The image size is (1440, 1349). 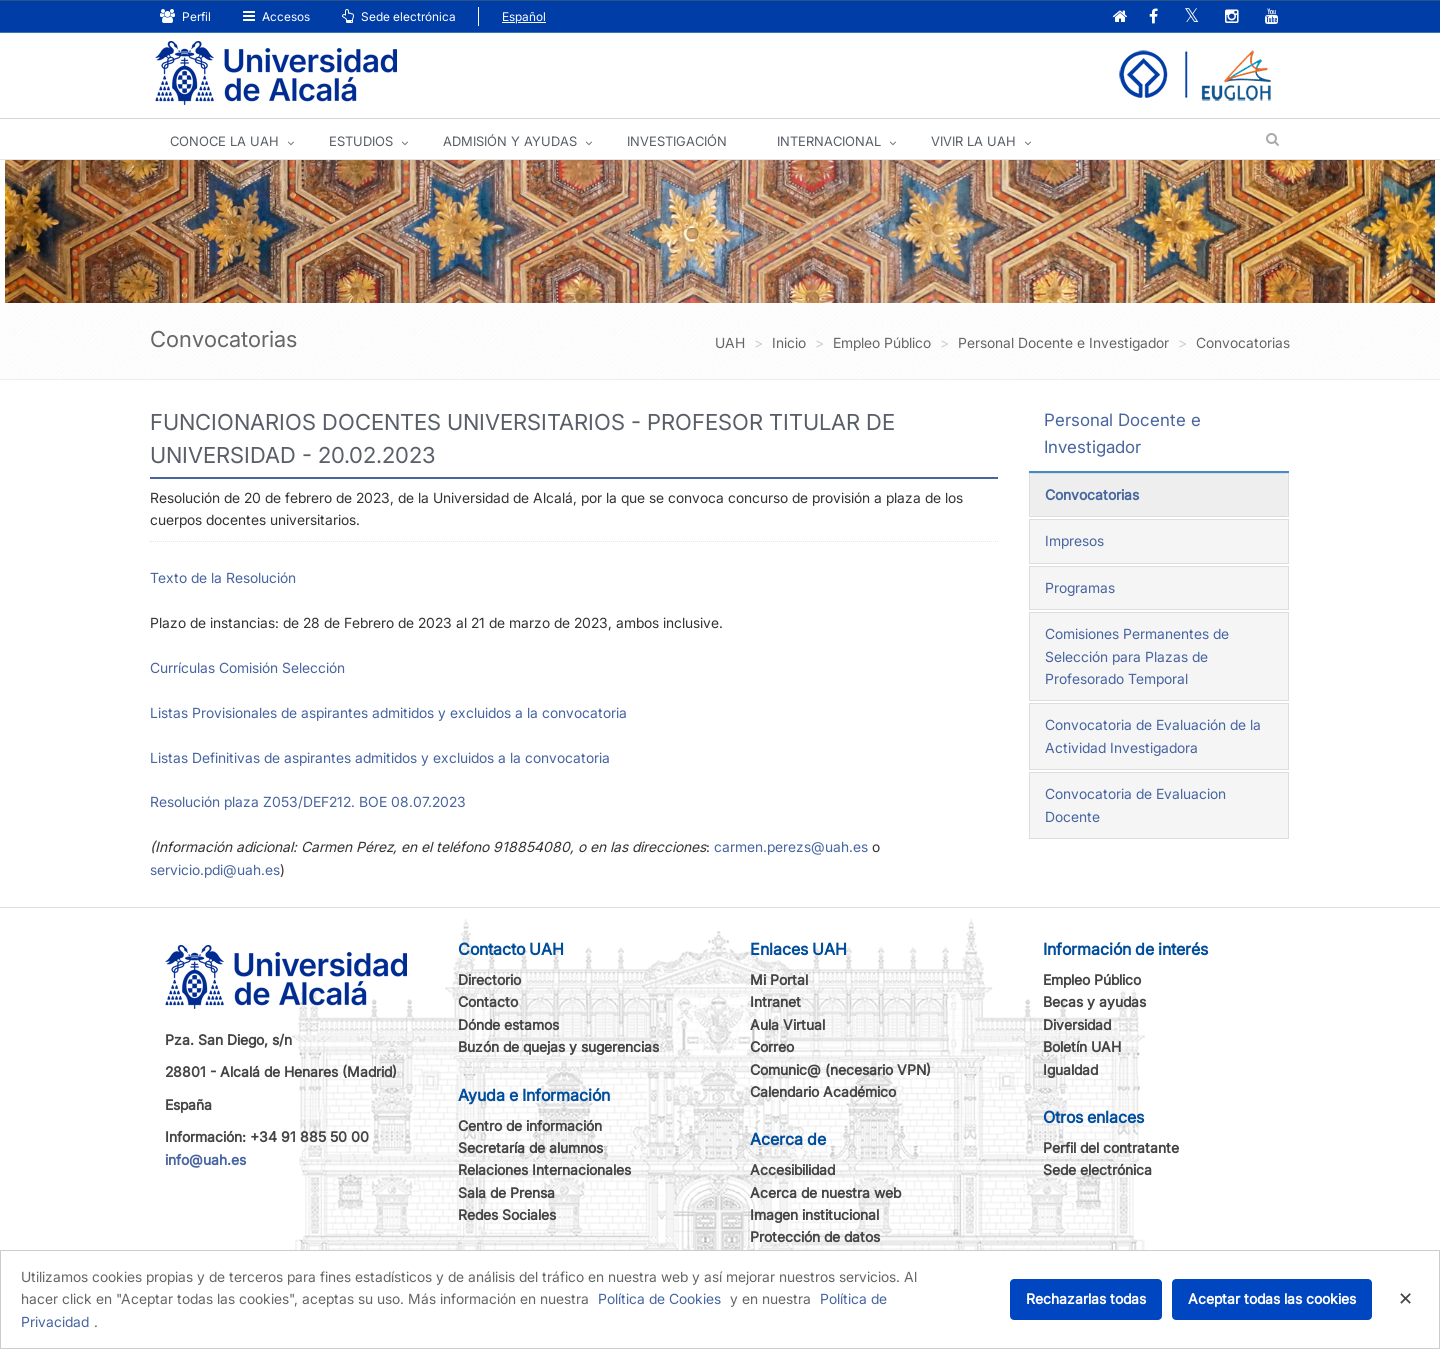 I want to click on Redes Sociales, so click(x=507, y=1214).